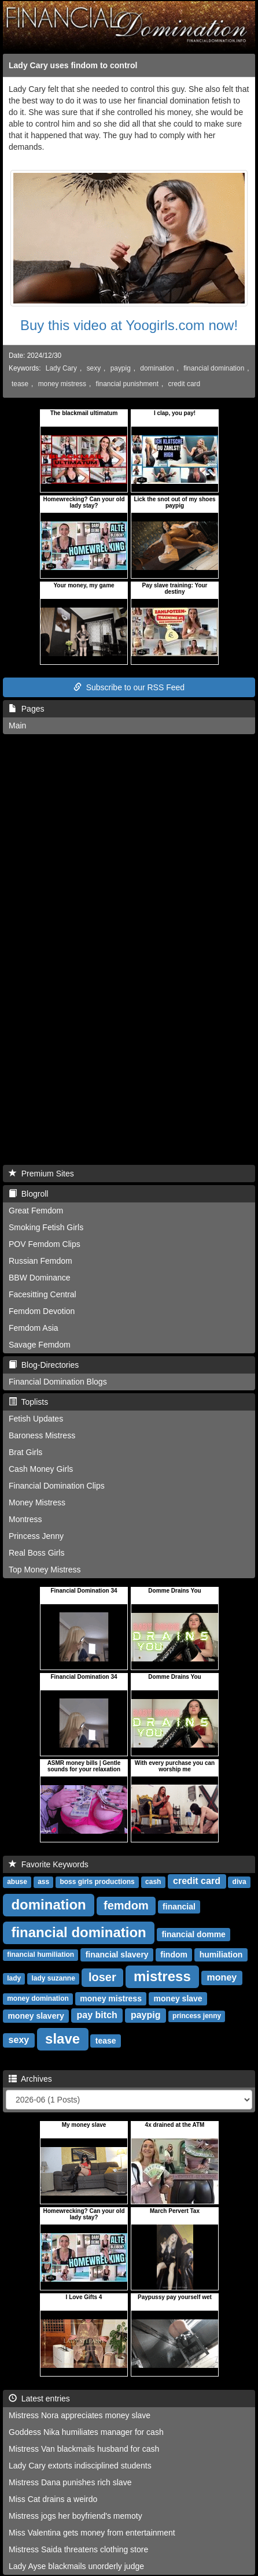  I want to click on princess jenny, so click(196, 2016).